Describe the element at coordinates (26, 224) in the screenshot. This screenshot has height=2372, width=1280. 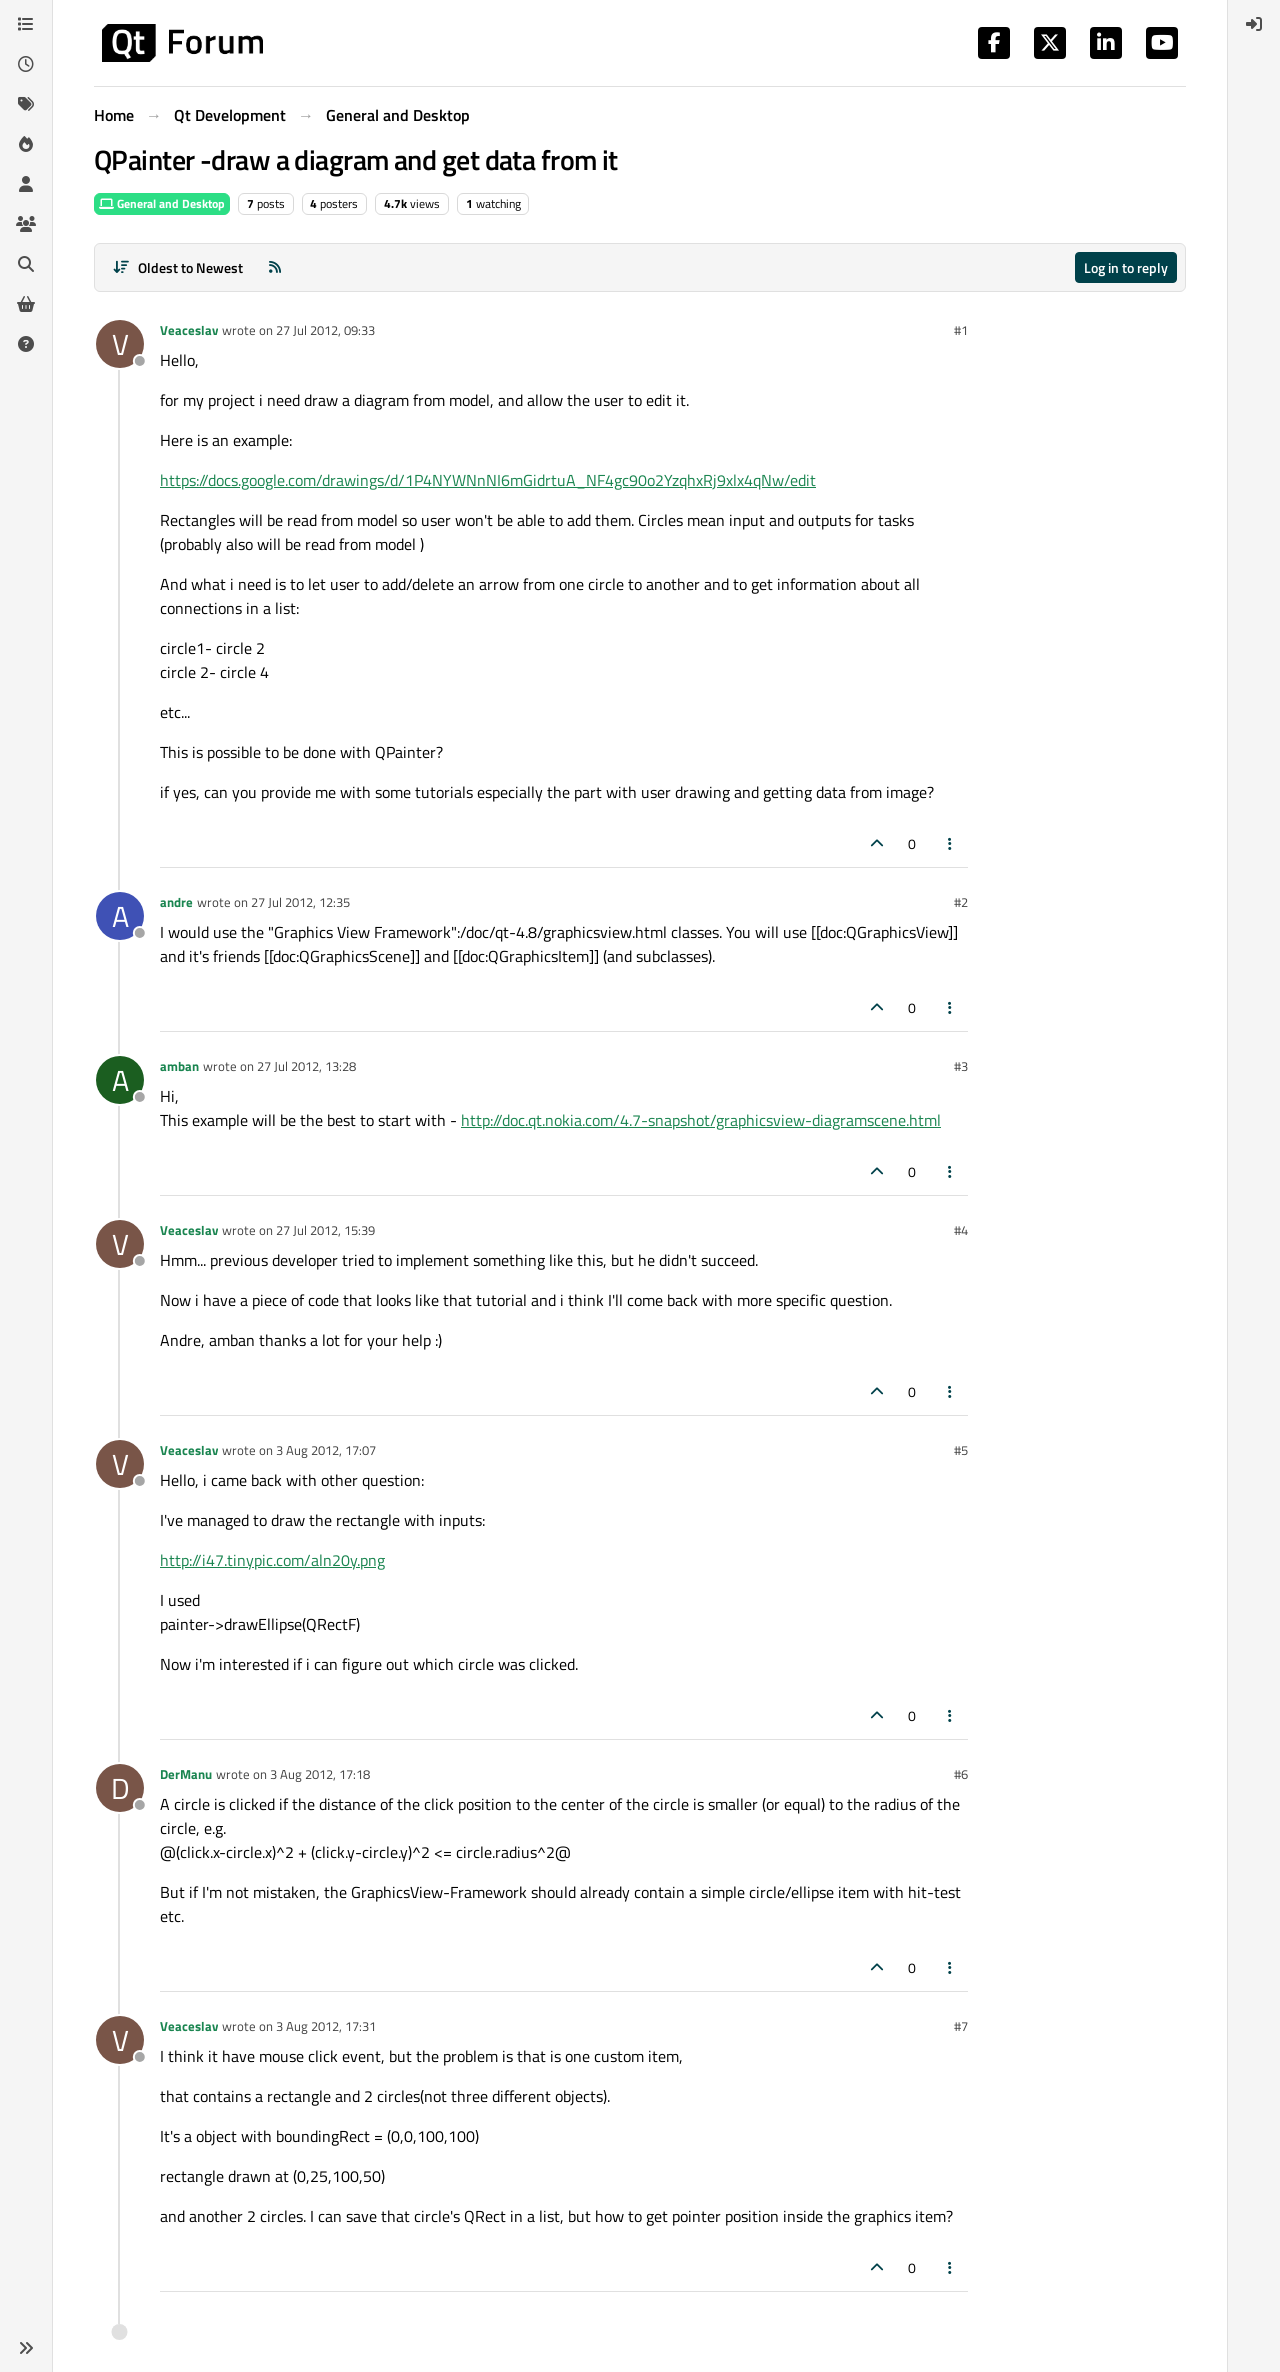
I see `[Groups]` at that location.